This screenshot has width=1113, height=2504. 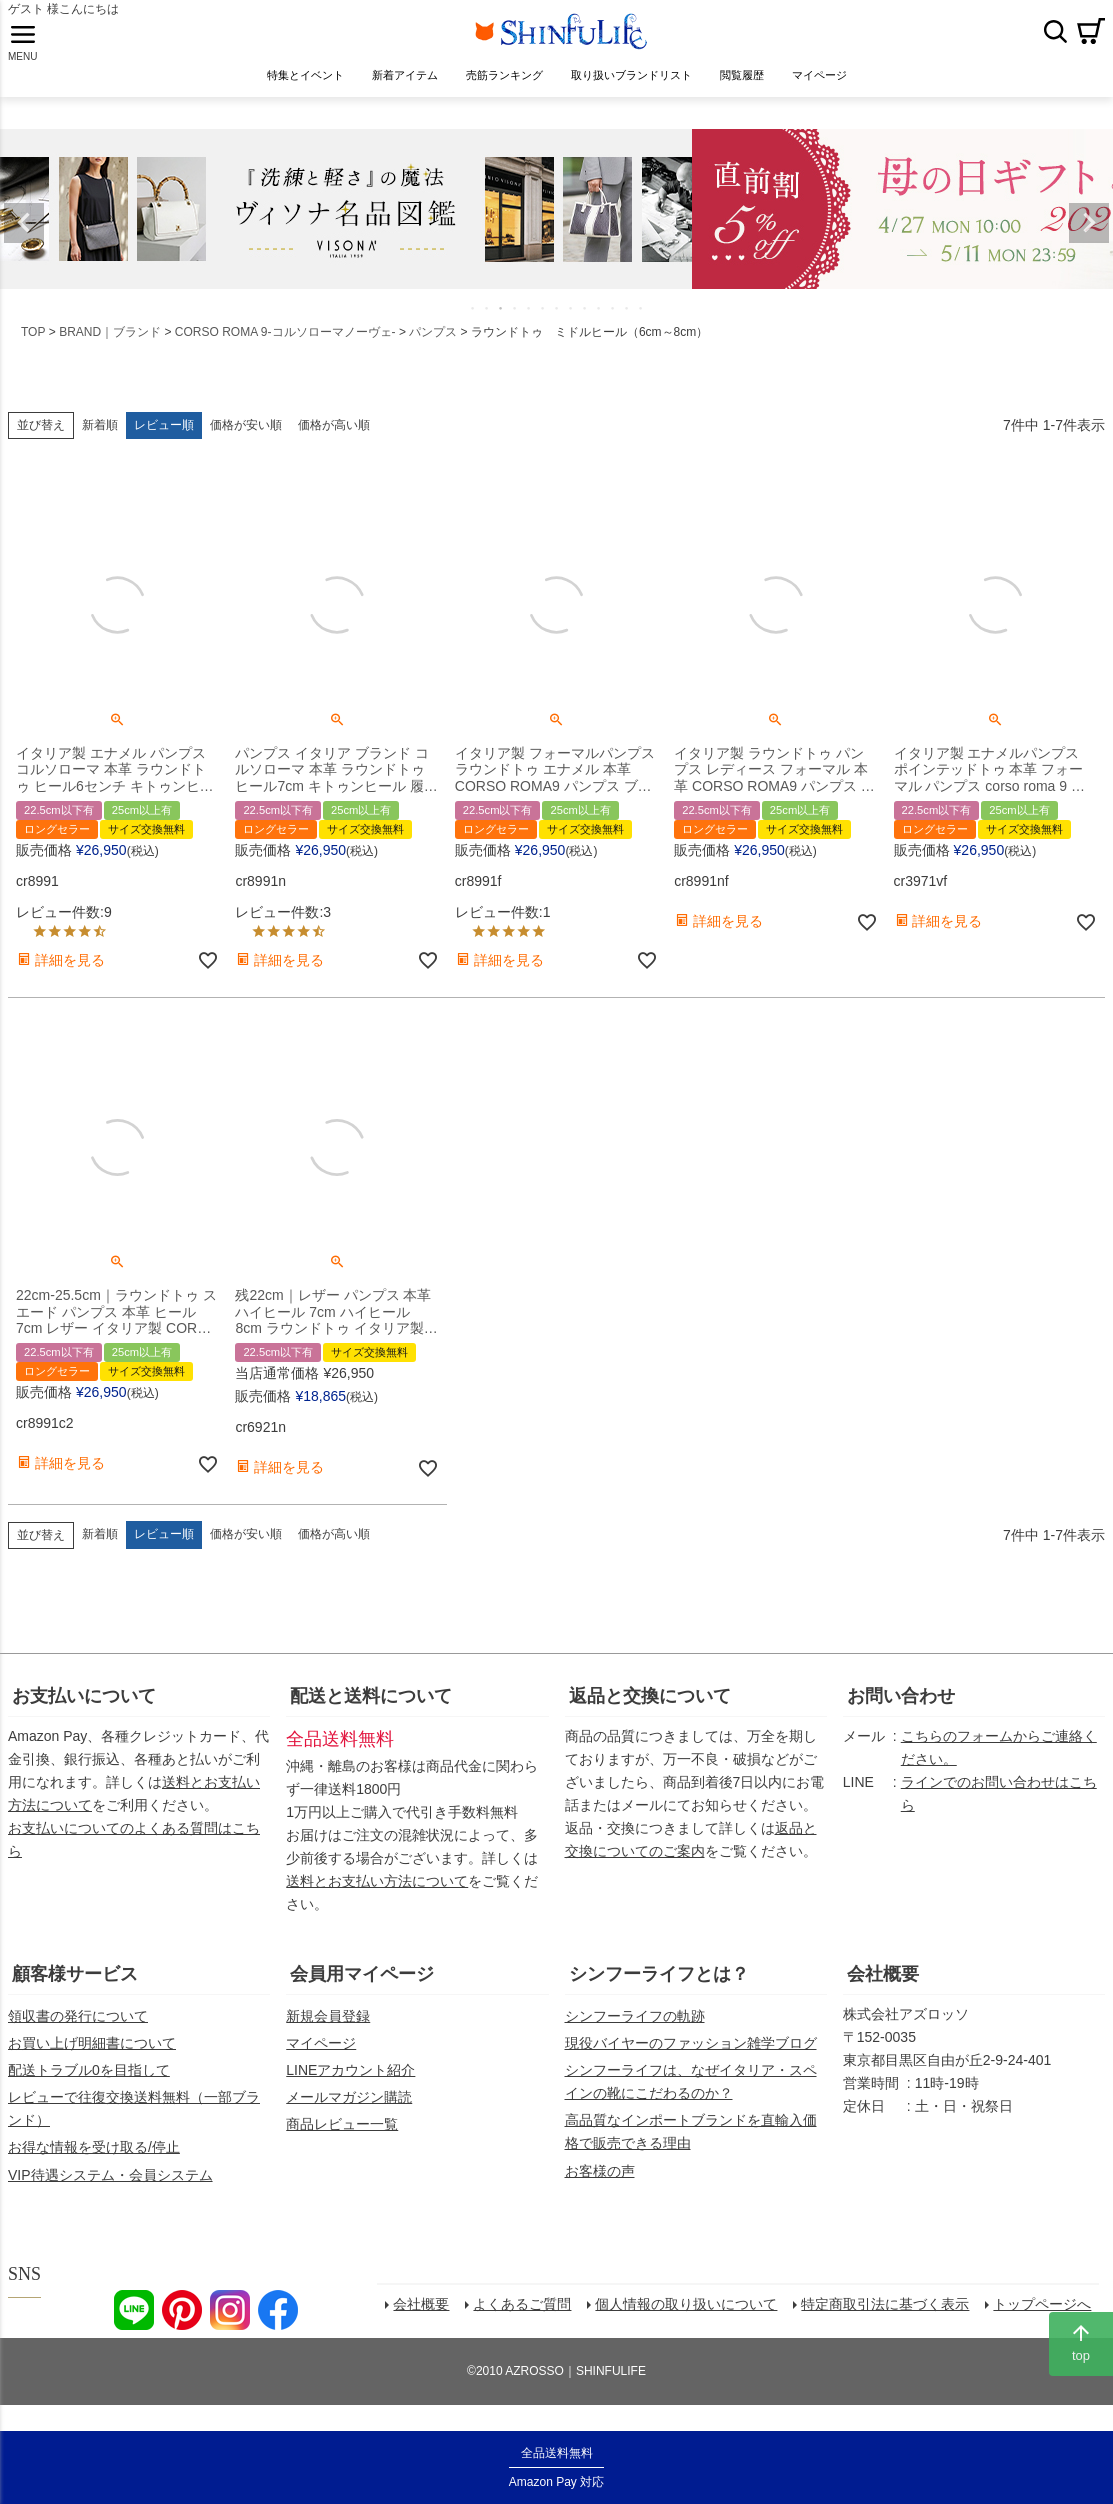 What do you see at coordinates (600, 2187) in the screenshot?
I see `お客様の声` at bounding box center [600, 2187].